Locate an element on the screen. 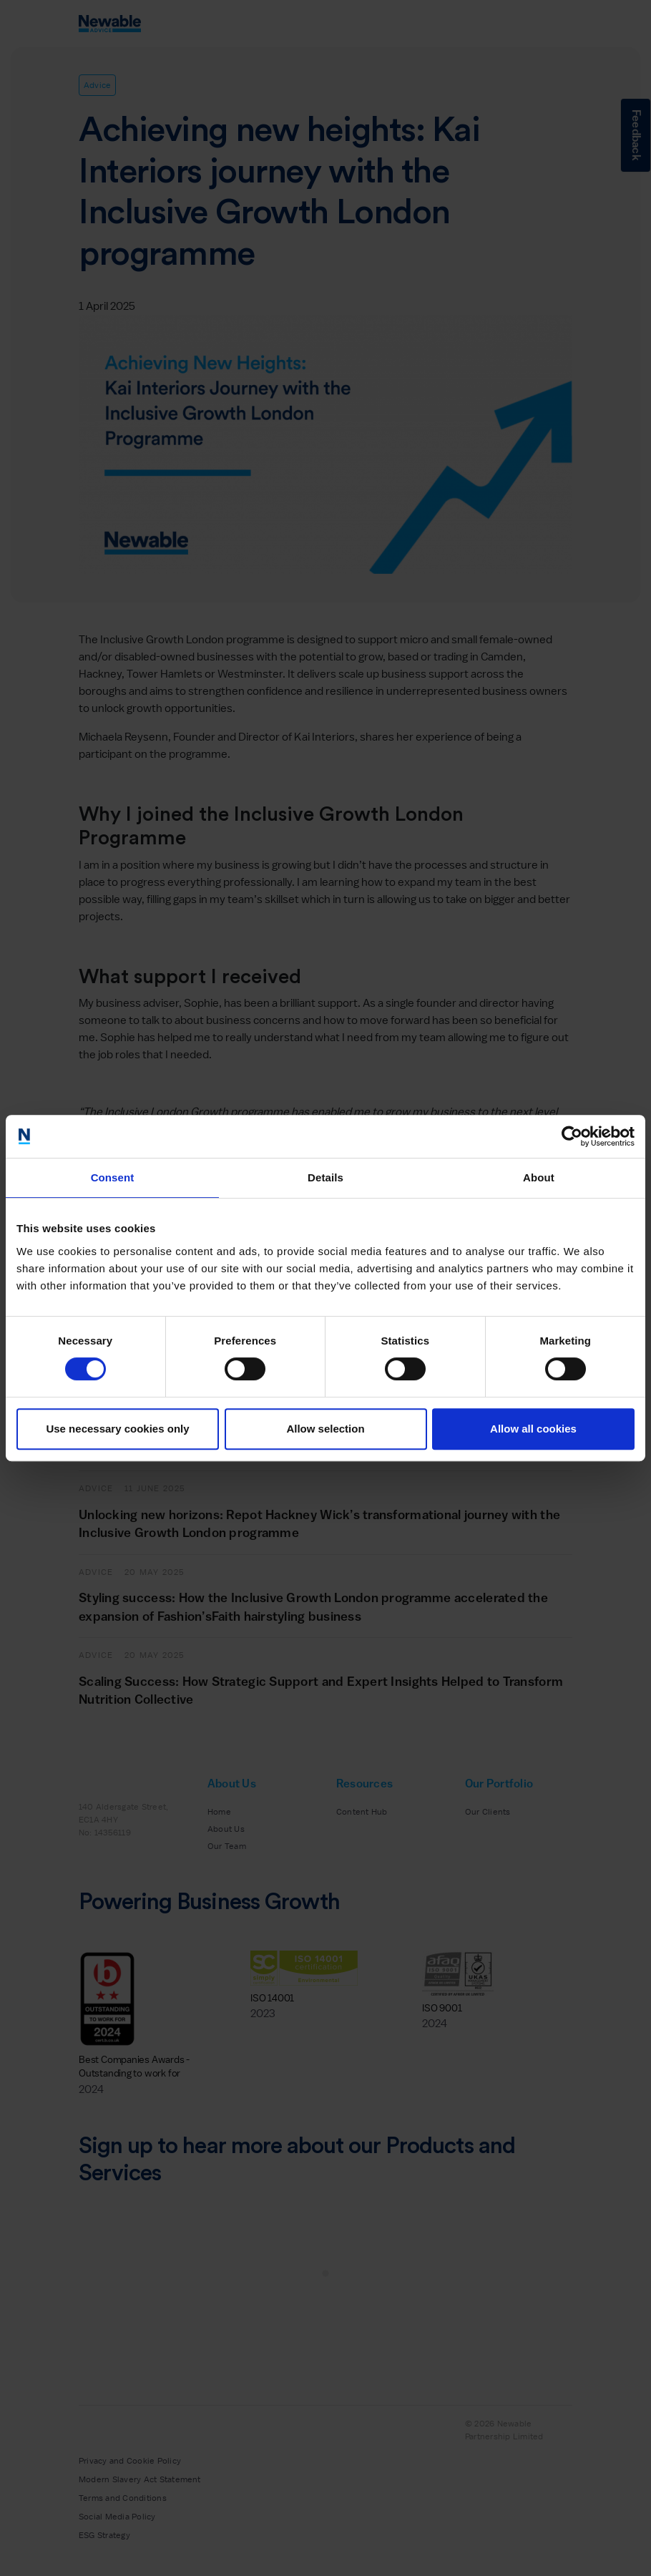  [Cookiebot by Usercentrics - opens in a new window] is located at coordinates (572, 1136).